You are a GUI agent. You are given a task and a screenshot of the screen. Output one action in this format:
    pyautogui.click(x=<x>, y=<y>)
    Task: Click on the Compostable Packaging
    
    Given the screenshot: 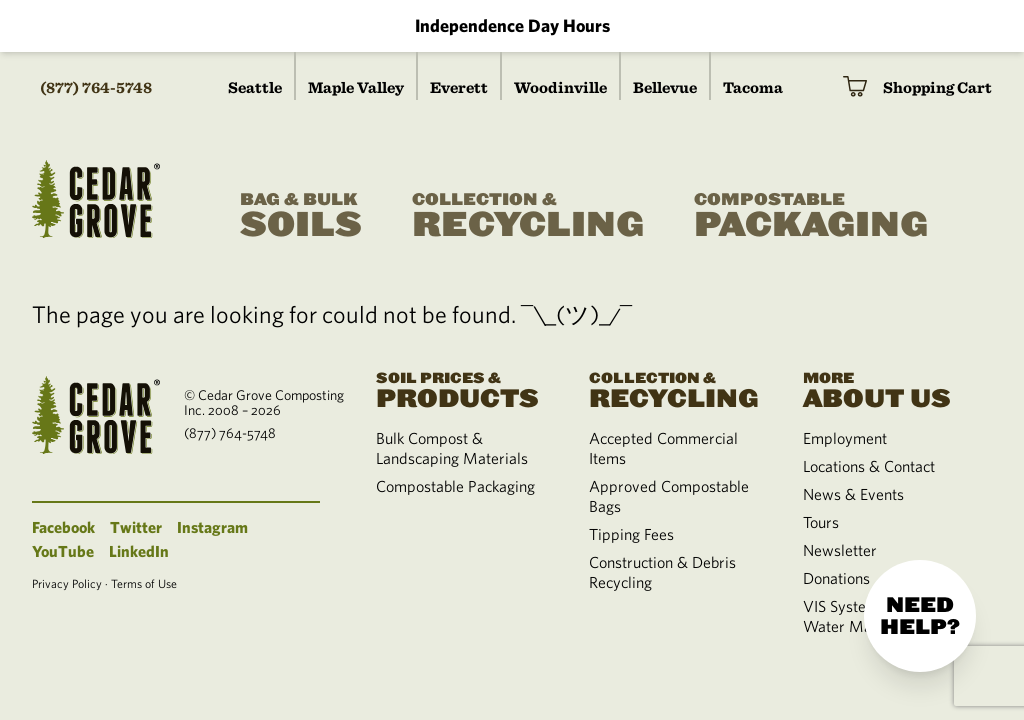 What is the action you would take?
    pyautogui.click(x=455, y=486)
    